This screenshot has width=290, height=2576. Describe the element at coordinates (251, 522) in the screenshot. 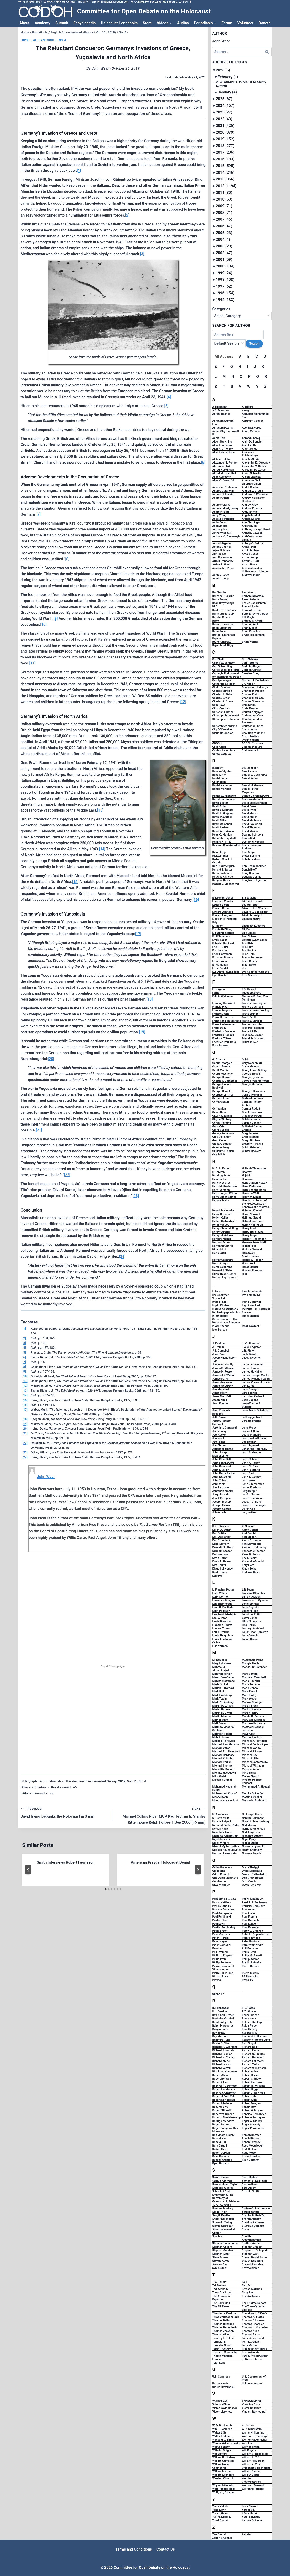

I see `Ann Sterzinger` at that location.